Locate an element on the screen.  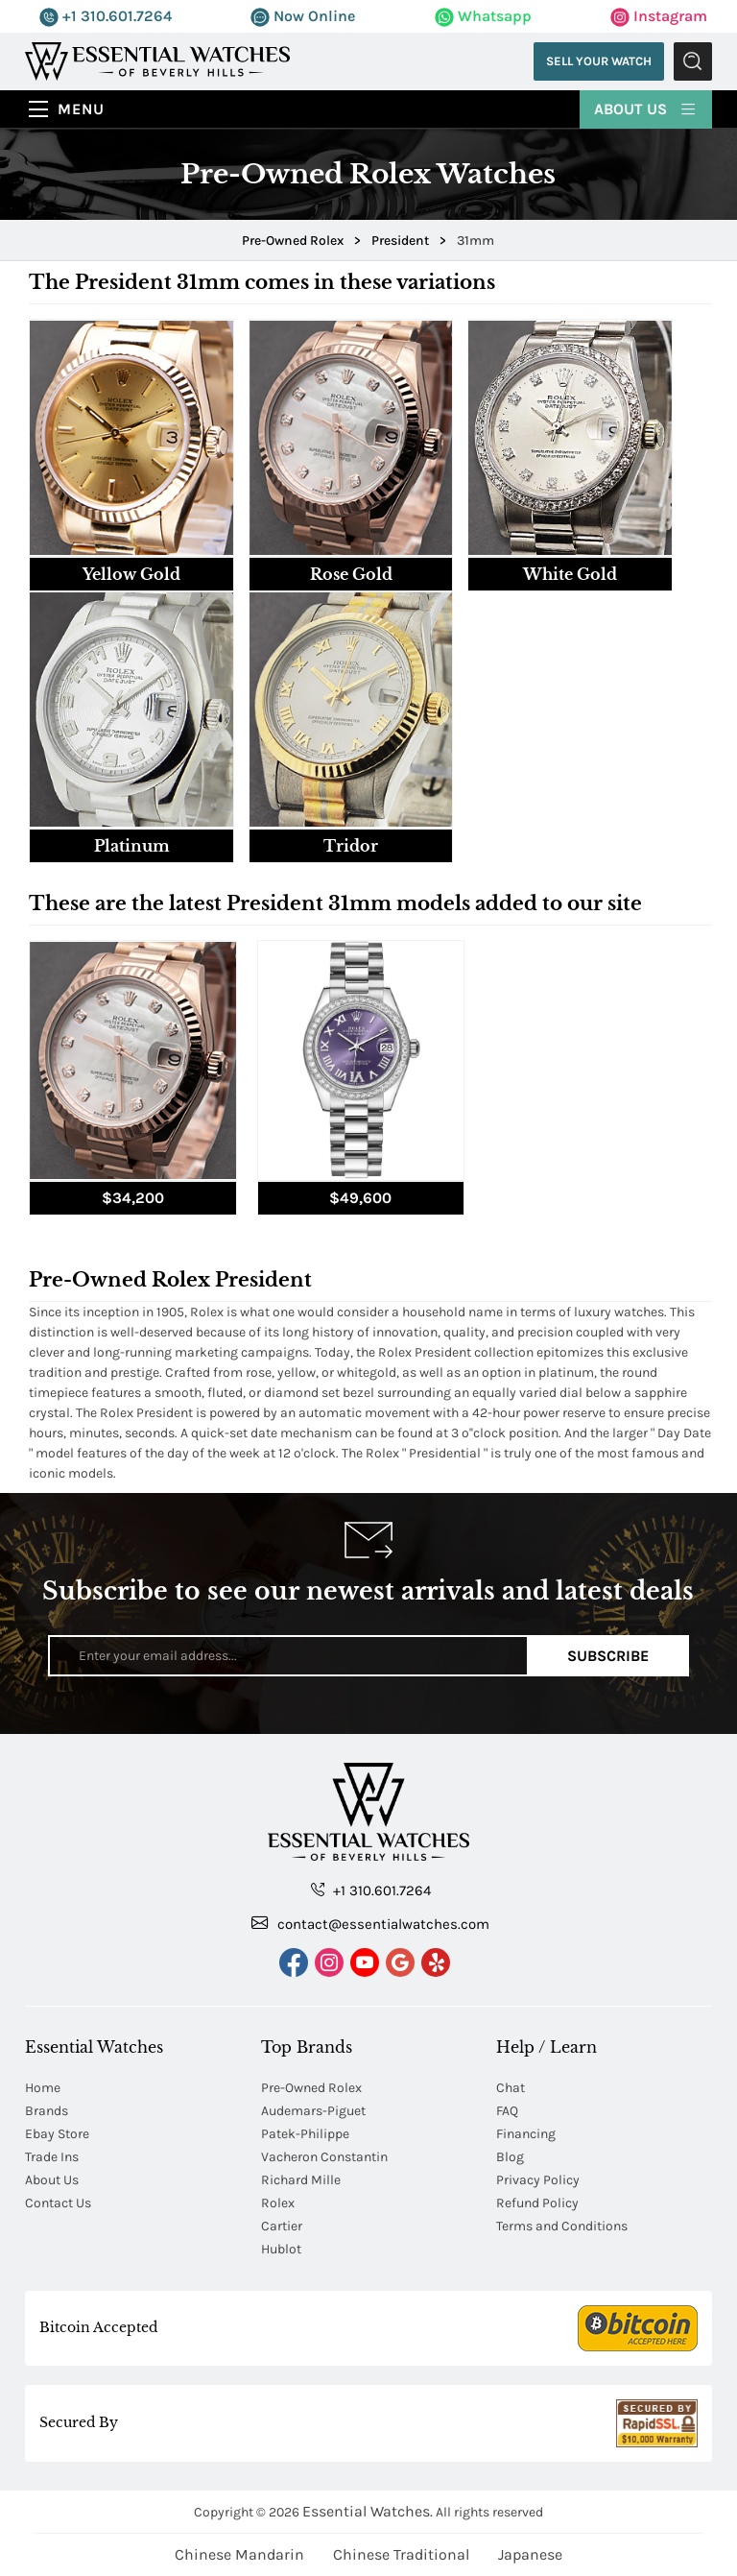
[Essential Watches] is located at coordinates (157, 60).